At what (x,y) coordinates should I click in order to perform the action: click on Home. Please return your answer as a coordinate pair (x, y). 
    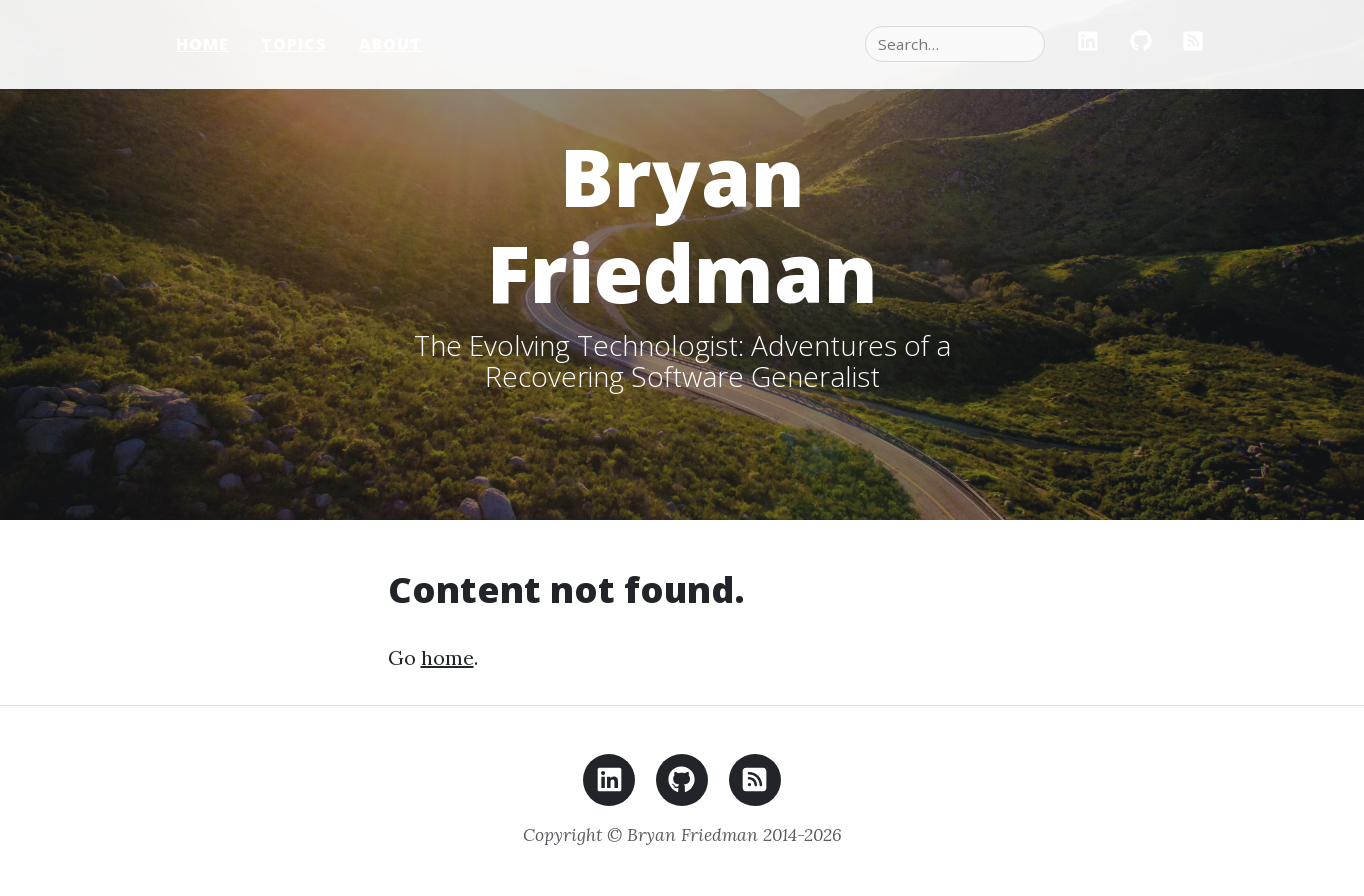
    Looking at the image, I should click on (202, 44).